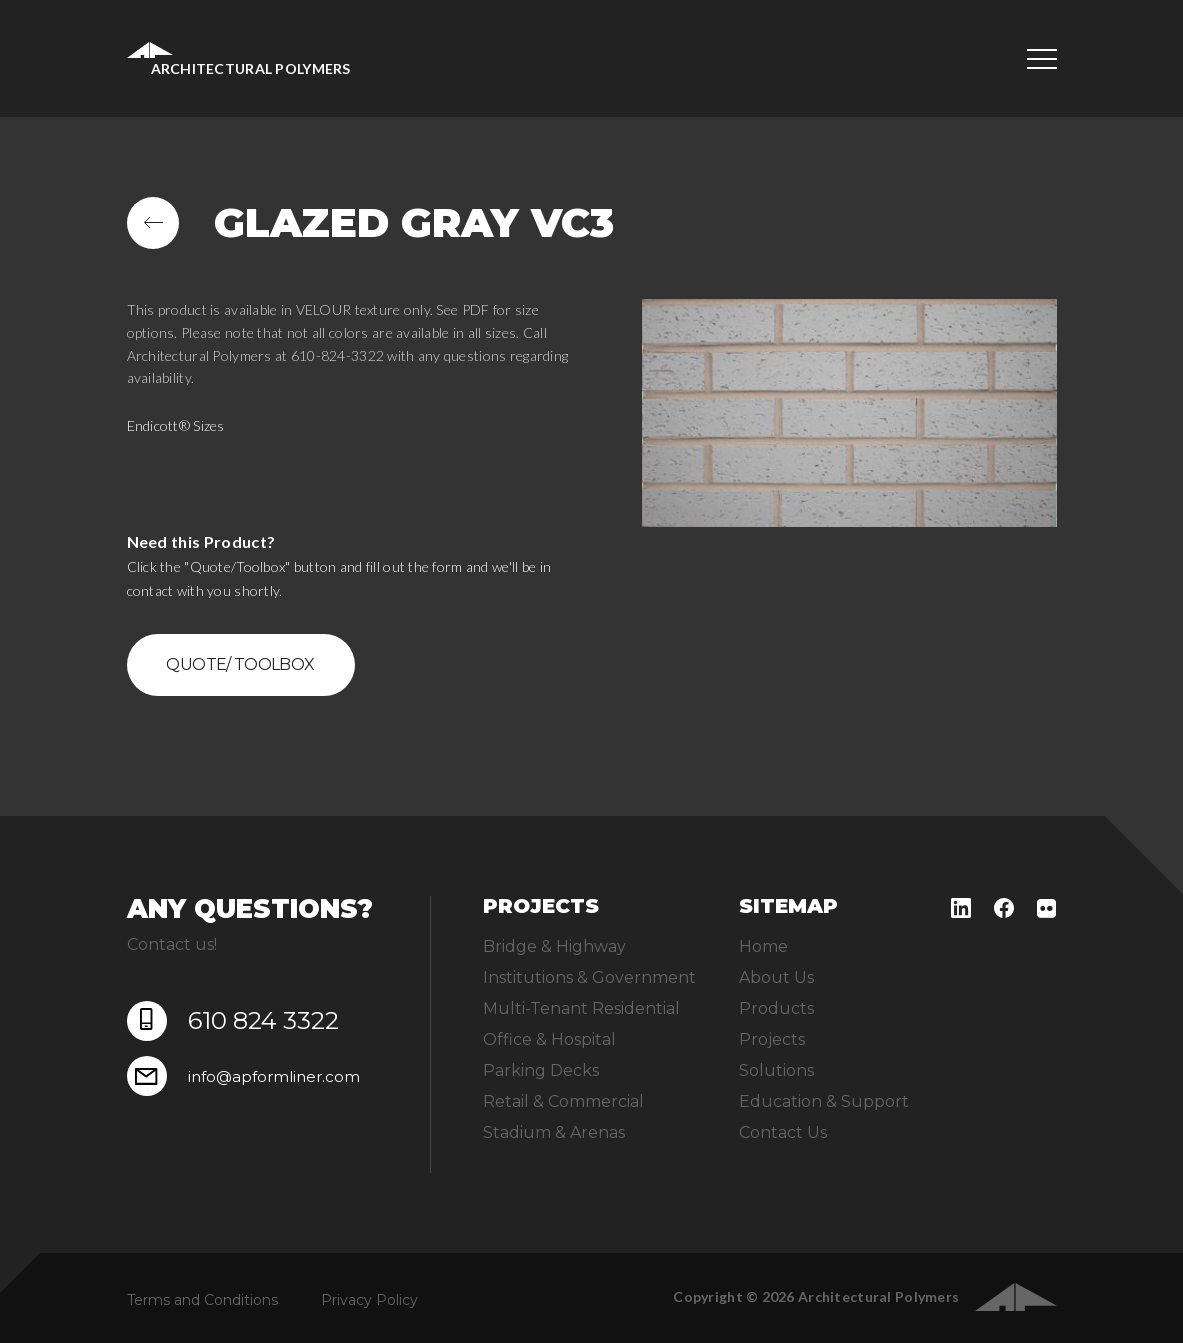 The height and width of the screenshot is (1343, 1183). Describe the element at coordinates (549, 1039) in the screenshot. I see `Office & Hospital` at that location.